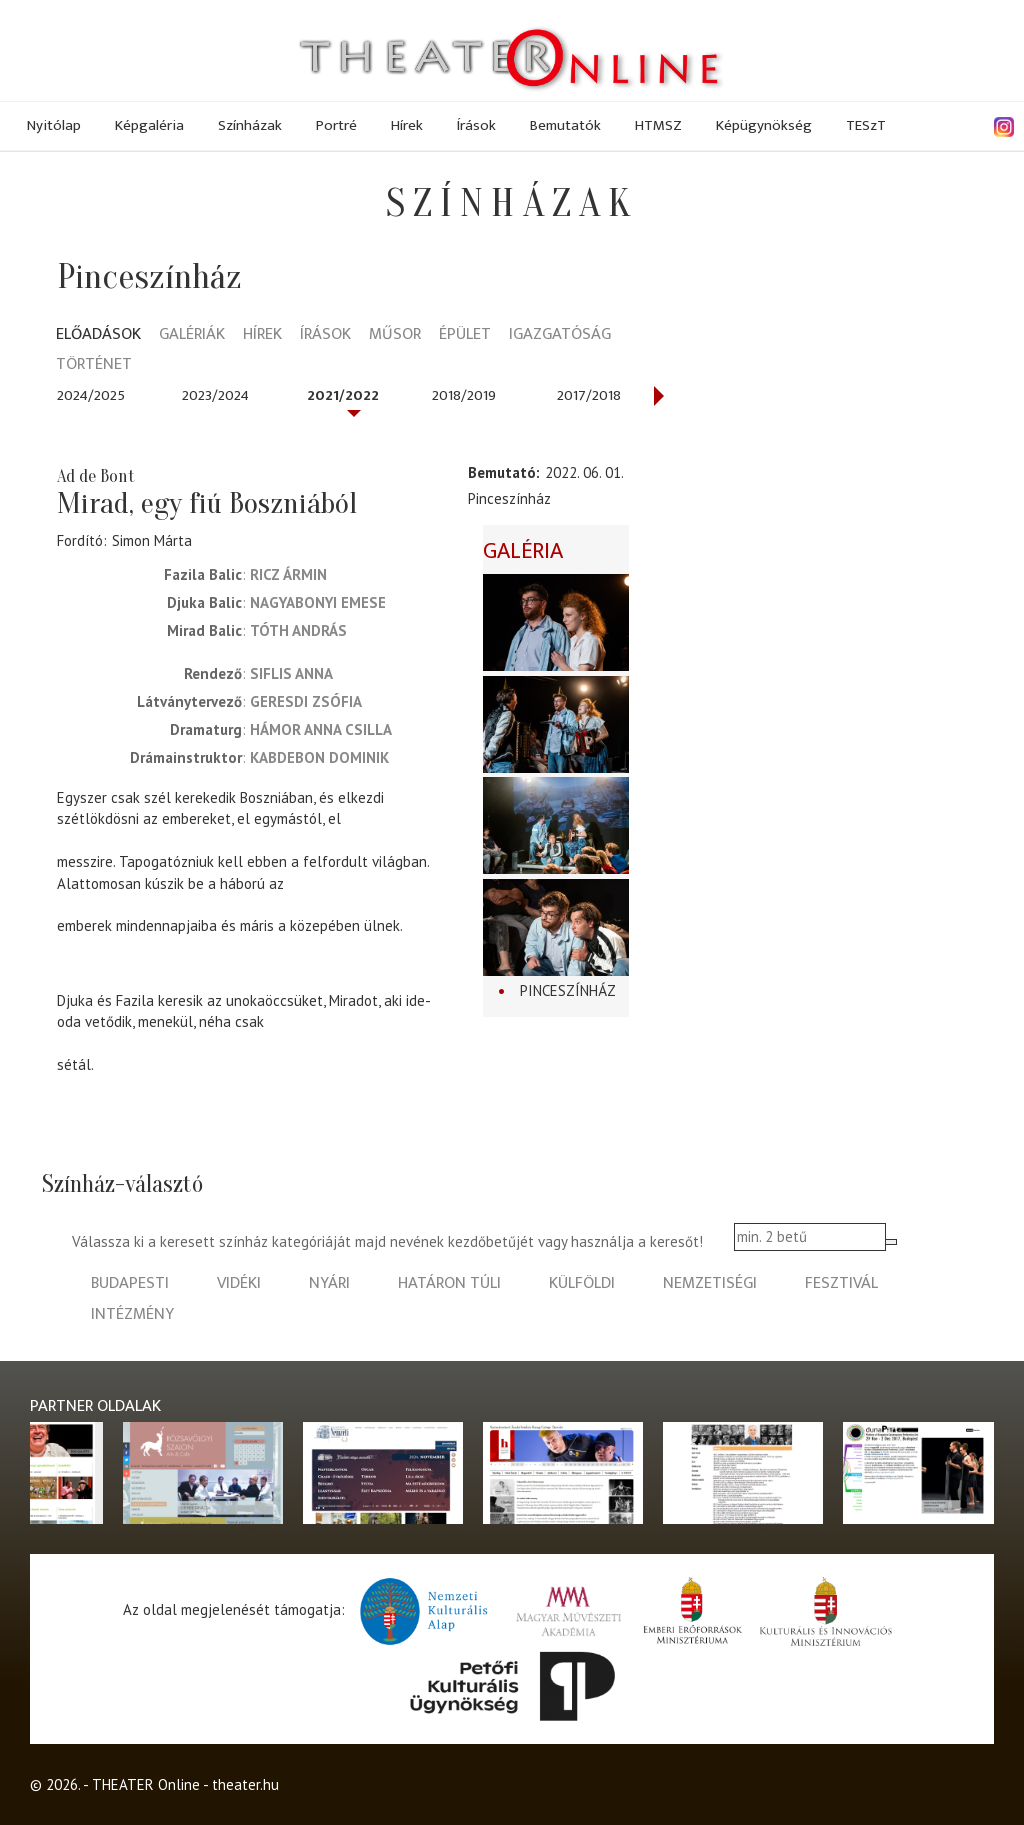 The height and width of the screenshot is (1825, 1024). I want to click on 2017/2018, so click(589, 395).